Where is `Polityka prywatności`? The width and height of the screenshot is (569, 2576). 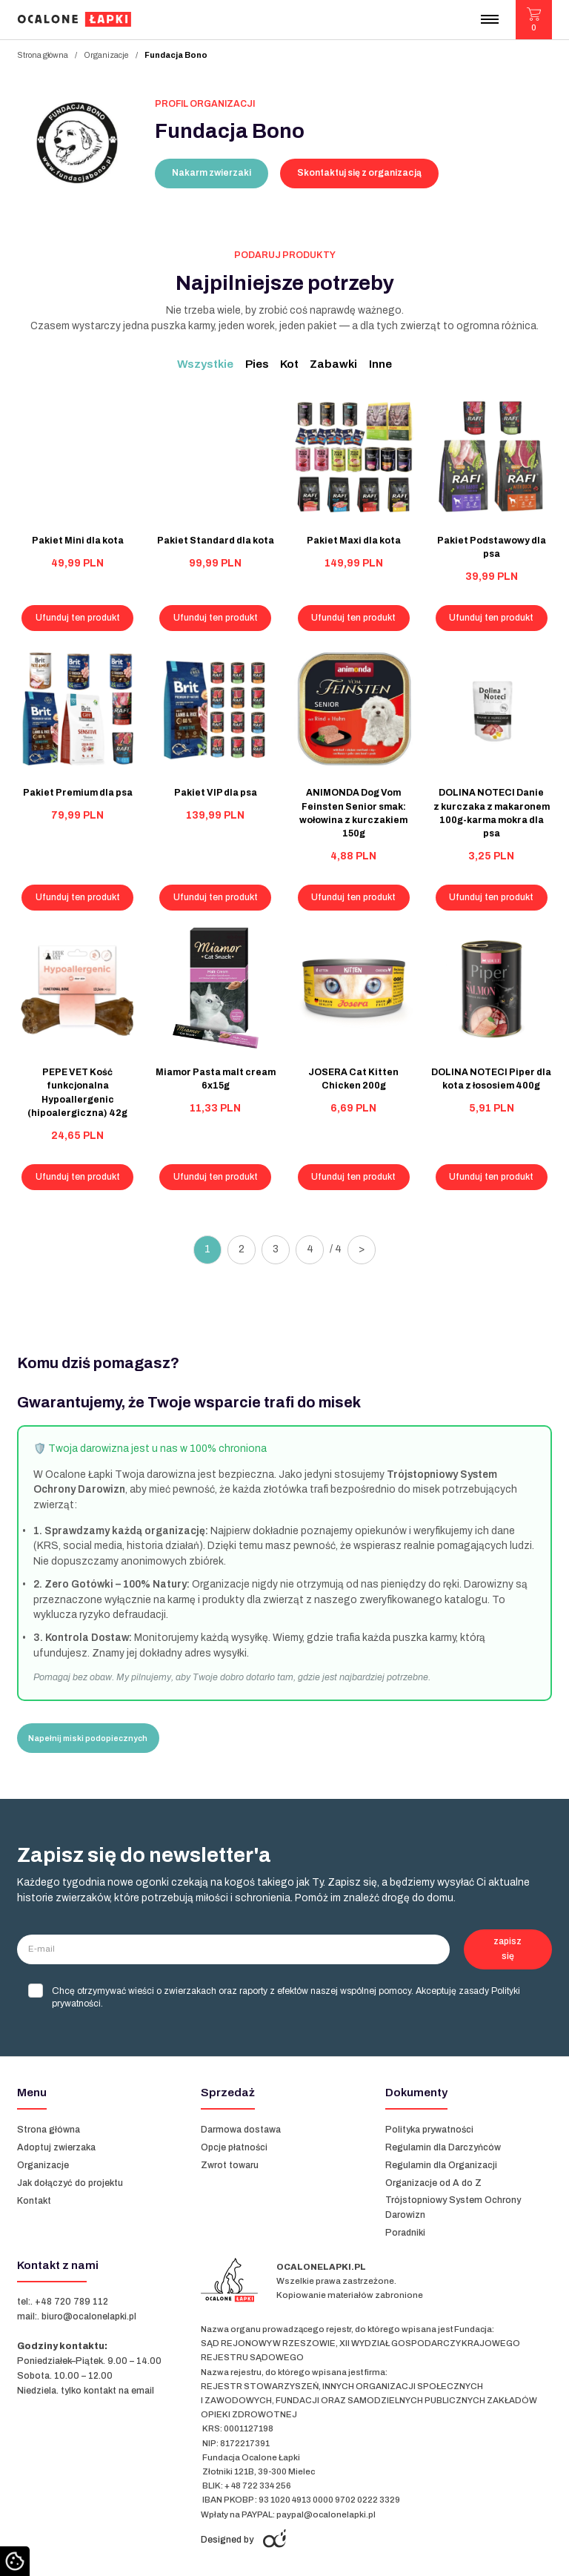
Polityka prywatności is located at coordinates (429, 2129).